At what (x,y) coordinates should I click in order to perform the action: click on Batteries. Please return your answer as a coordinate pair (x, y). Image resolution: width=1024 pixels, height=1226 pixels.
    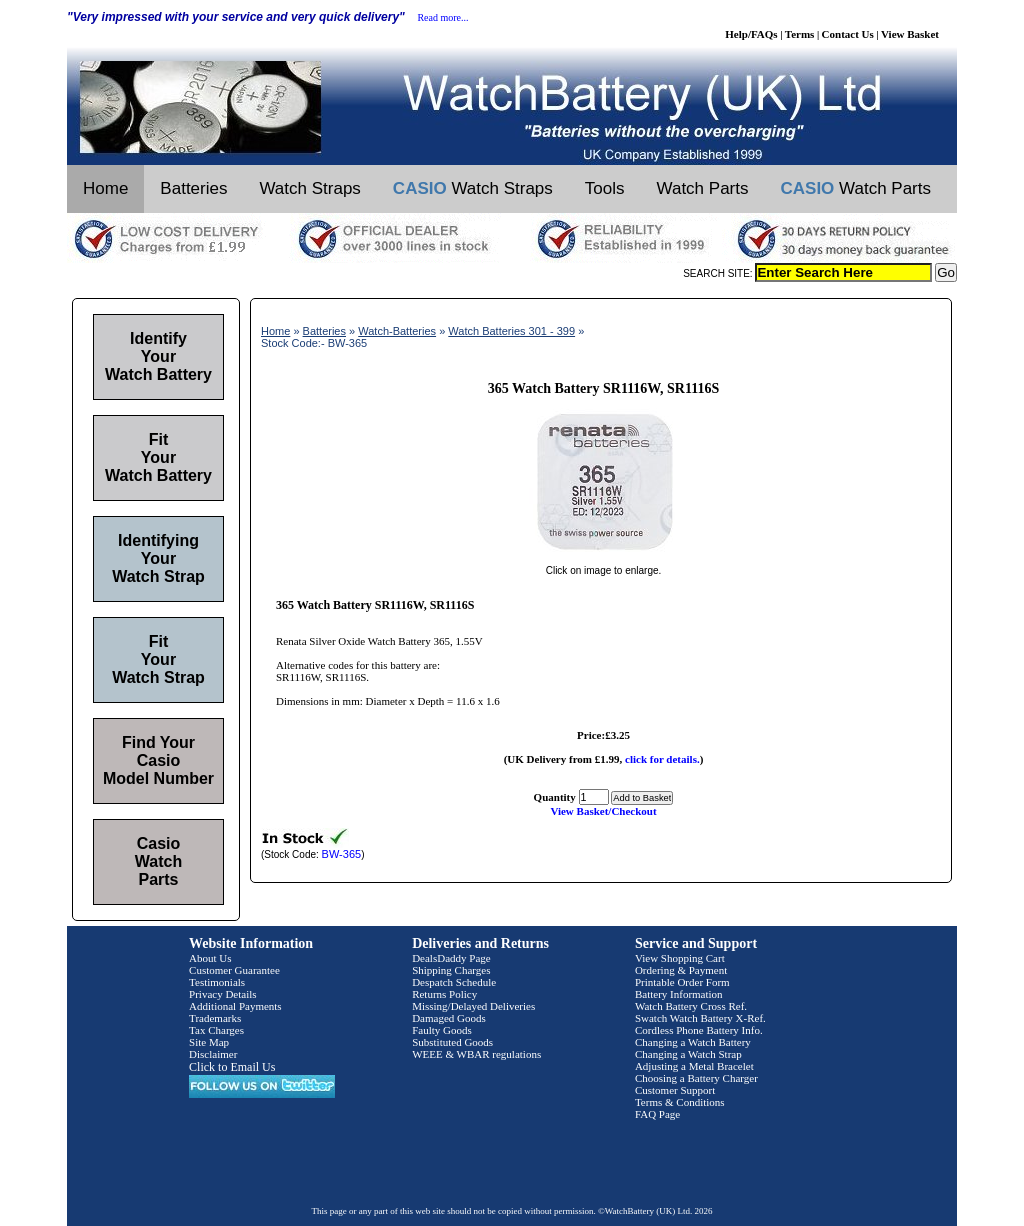
    Looking at the image, I should click on (193, 188).